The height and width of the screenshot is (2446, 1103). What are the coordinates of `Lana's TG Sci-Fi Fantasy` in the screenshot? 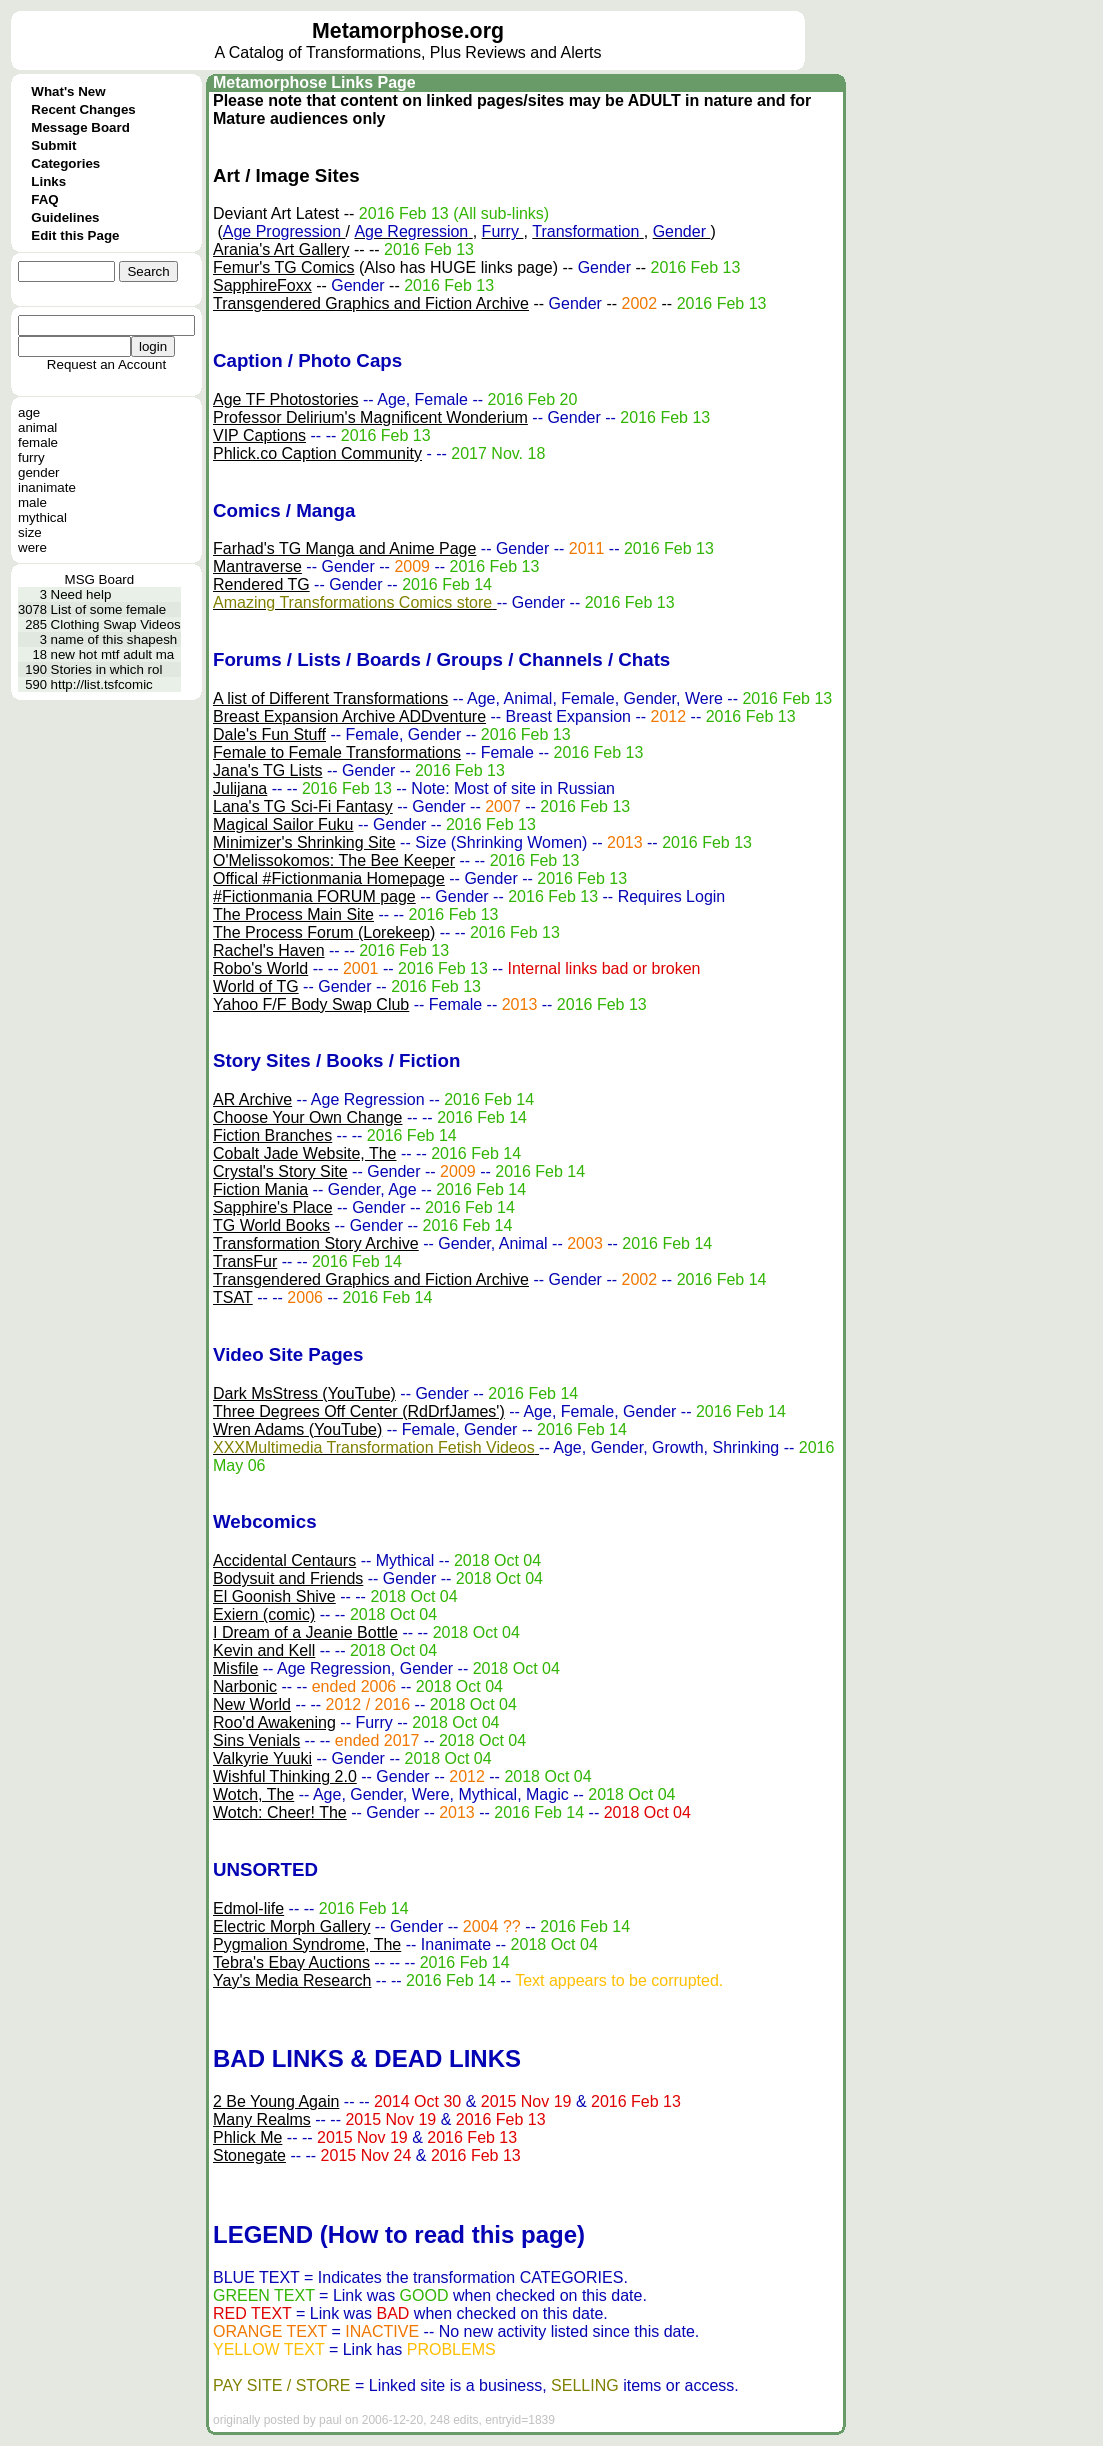 It's located at (303, 806).